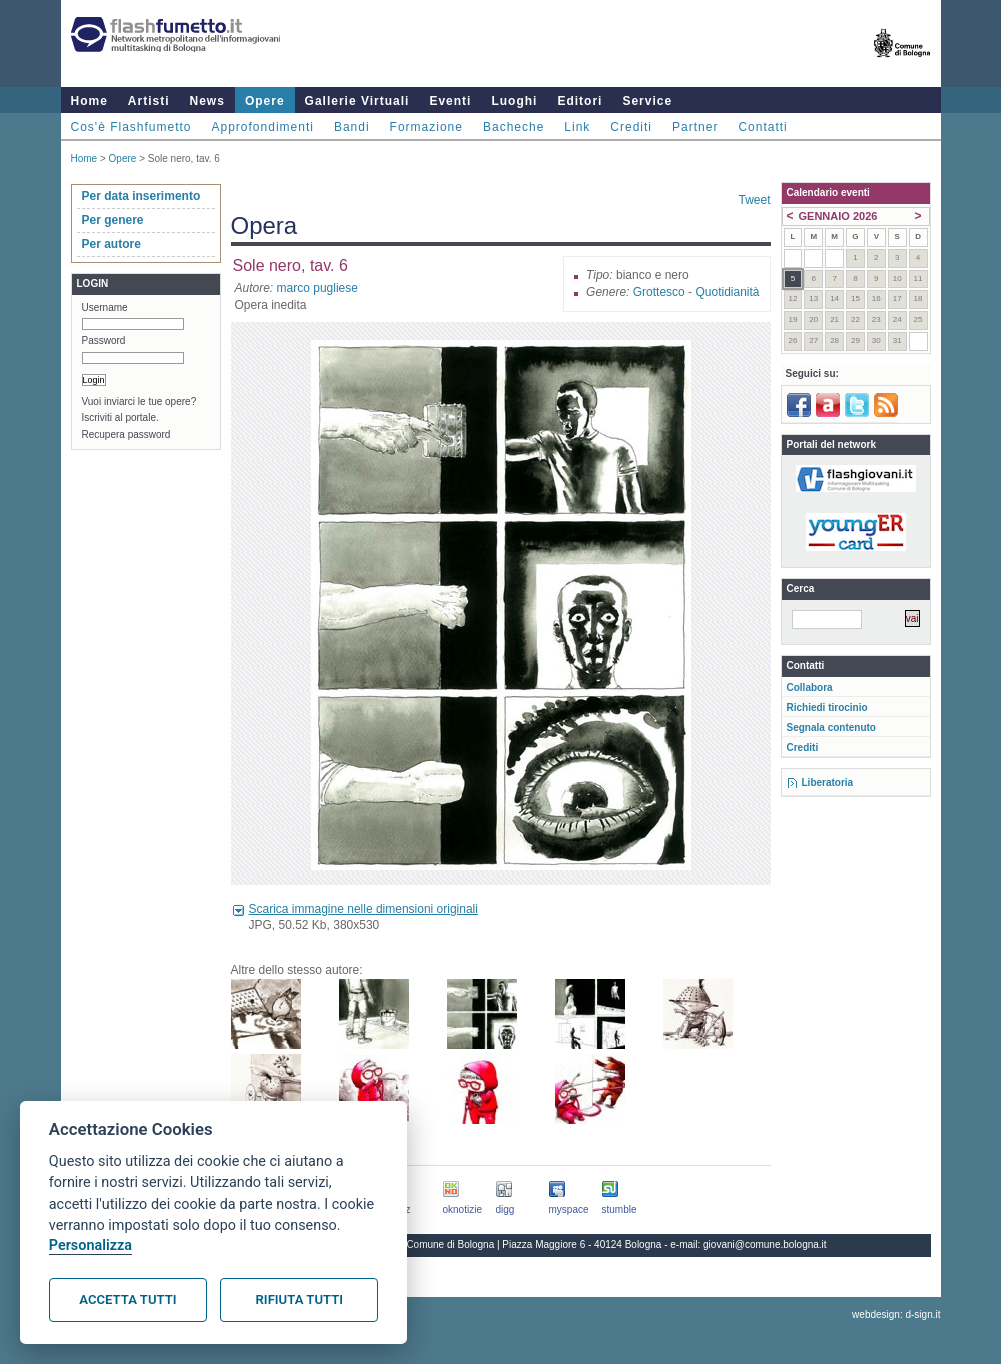 This screenshot has width=1001, height=1364. What do you see at coordinates (426, 127) in the screenshot?
I see `Formazione` at bounding box center [426, 127].